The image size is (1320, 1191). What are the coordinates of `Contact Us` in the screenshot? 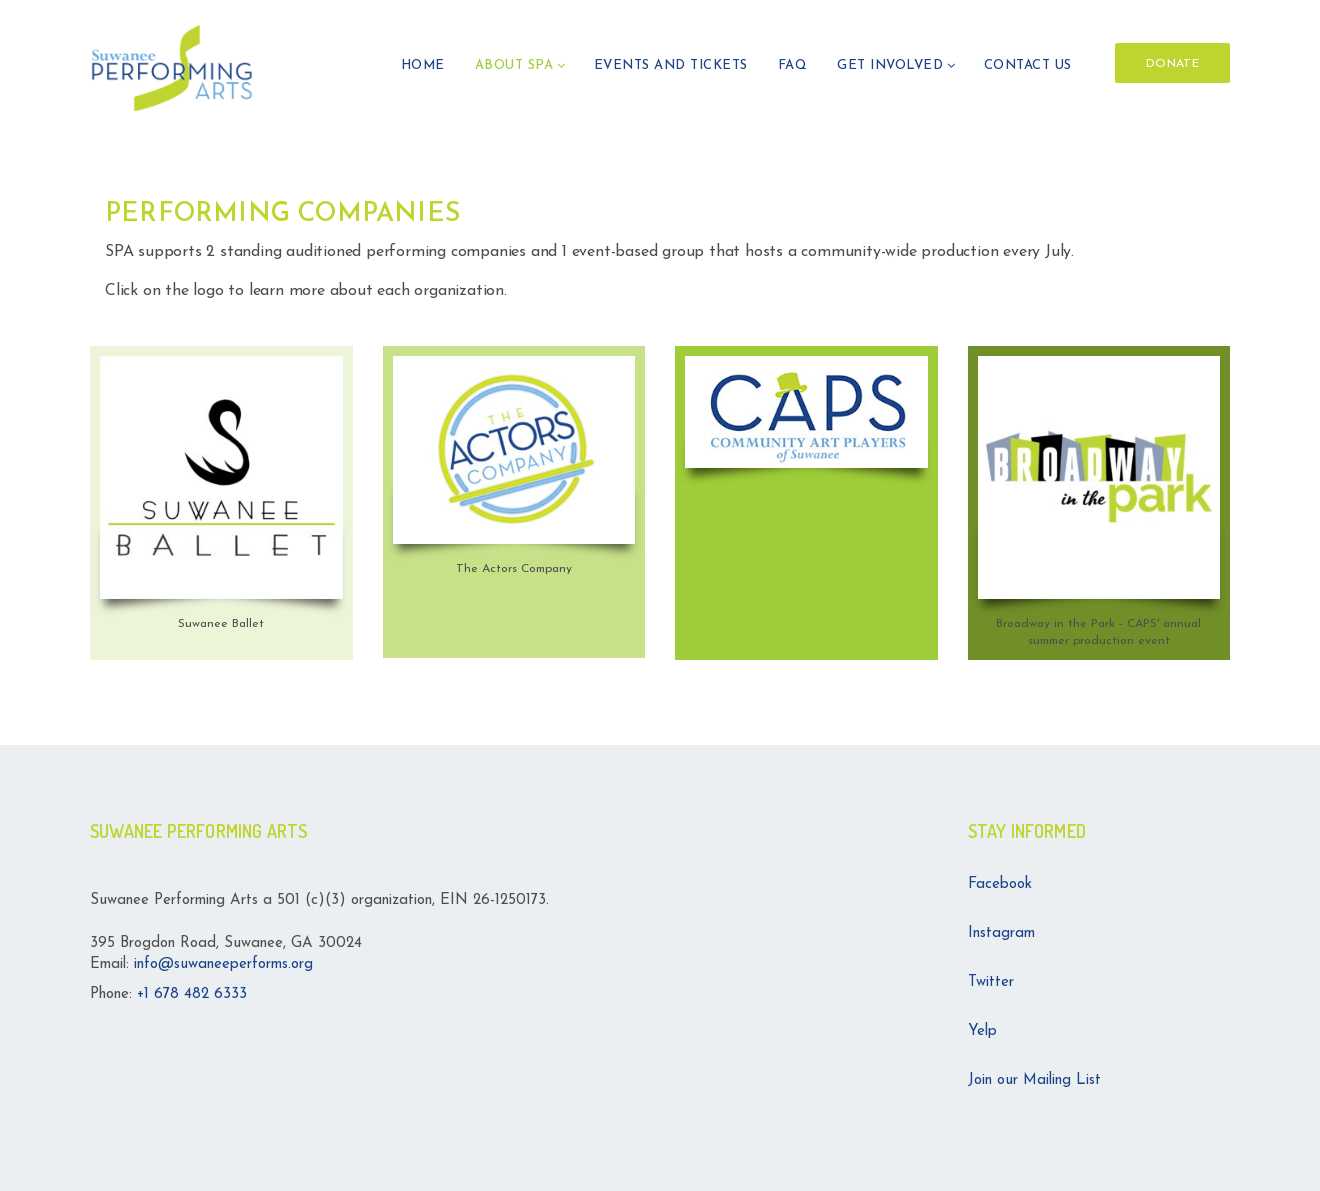 It's located at (1028, 65).